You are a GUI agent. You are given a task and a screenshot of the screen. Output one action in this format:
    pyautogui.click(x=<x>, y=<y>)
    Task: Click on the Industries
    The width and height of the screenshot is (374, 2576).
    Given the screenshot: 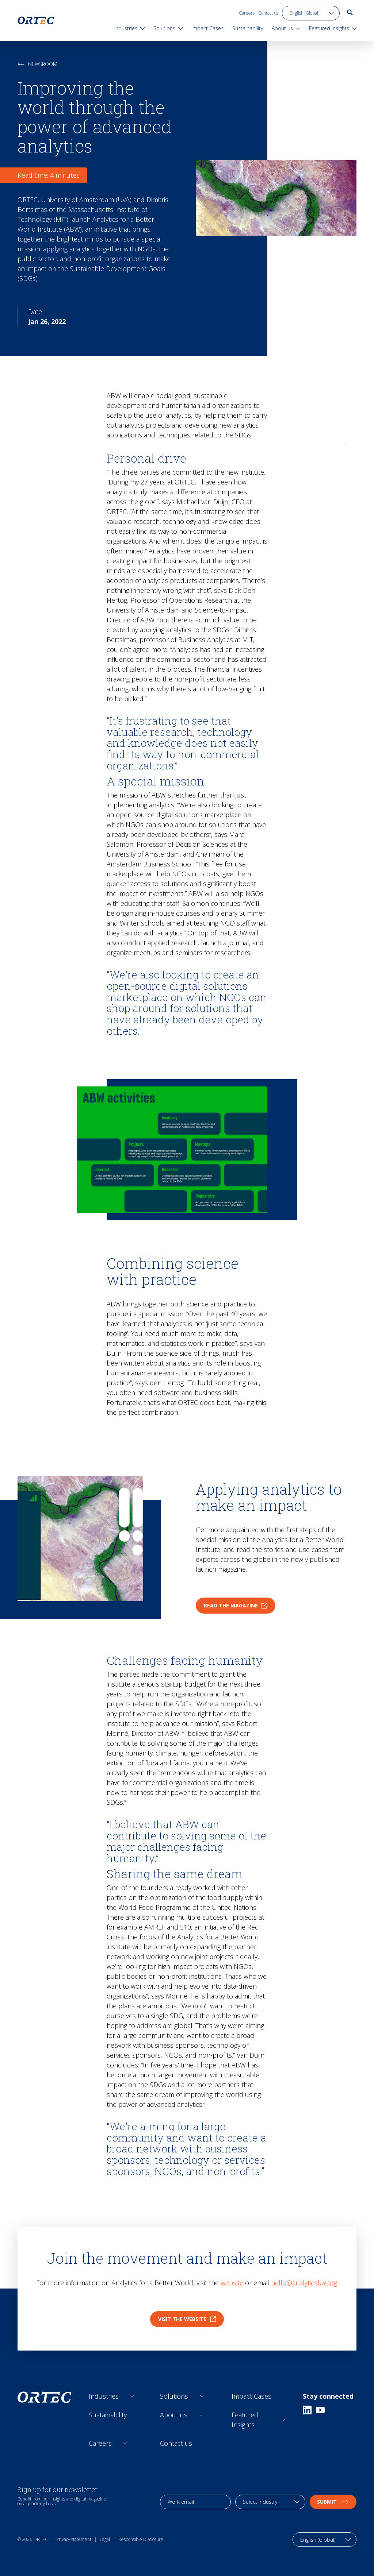 What is the action you would take?
    pyautogui.click(x=104, y=2396)
    